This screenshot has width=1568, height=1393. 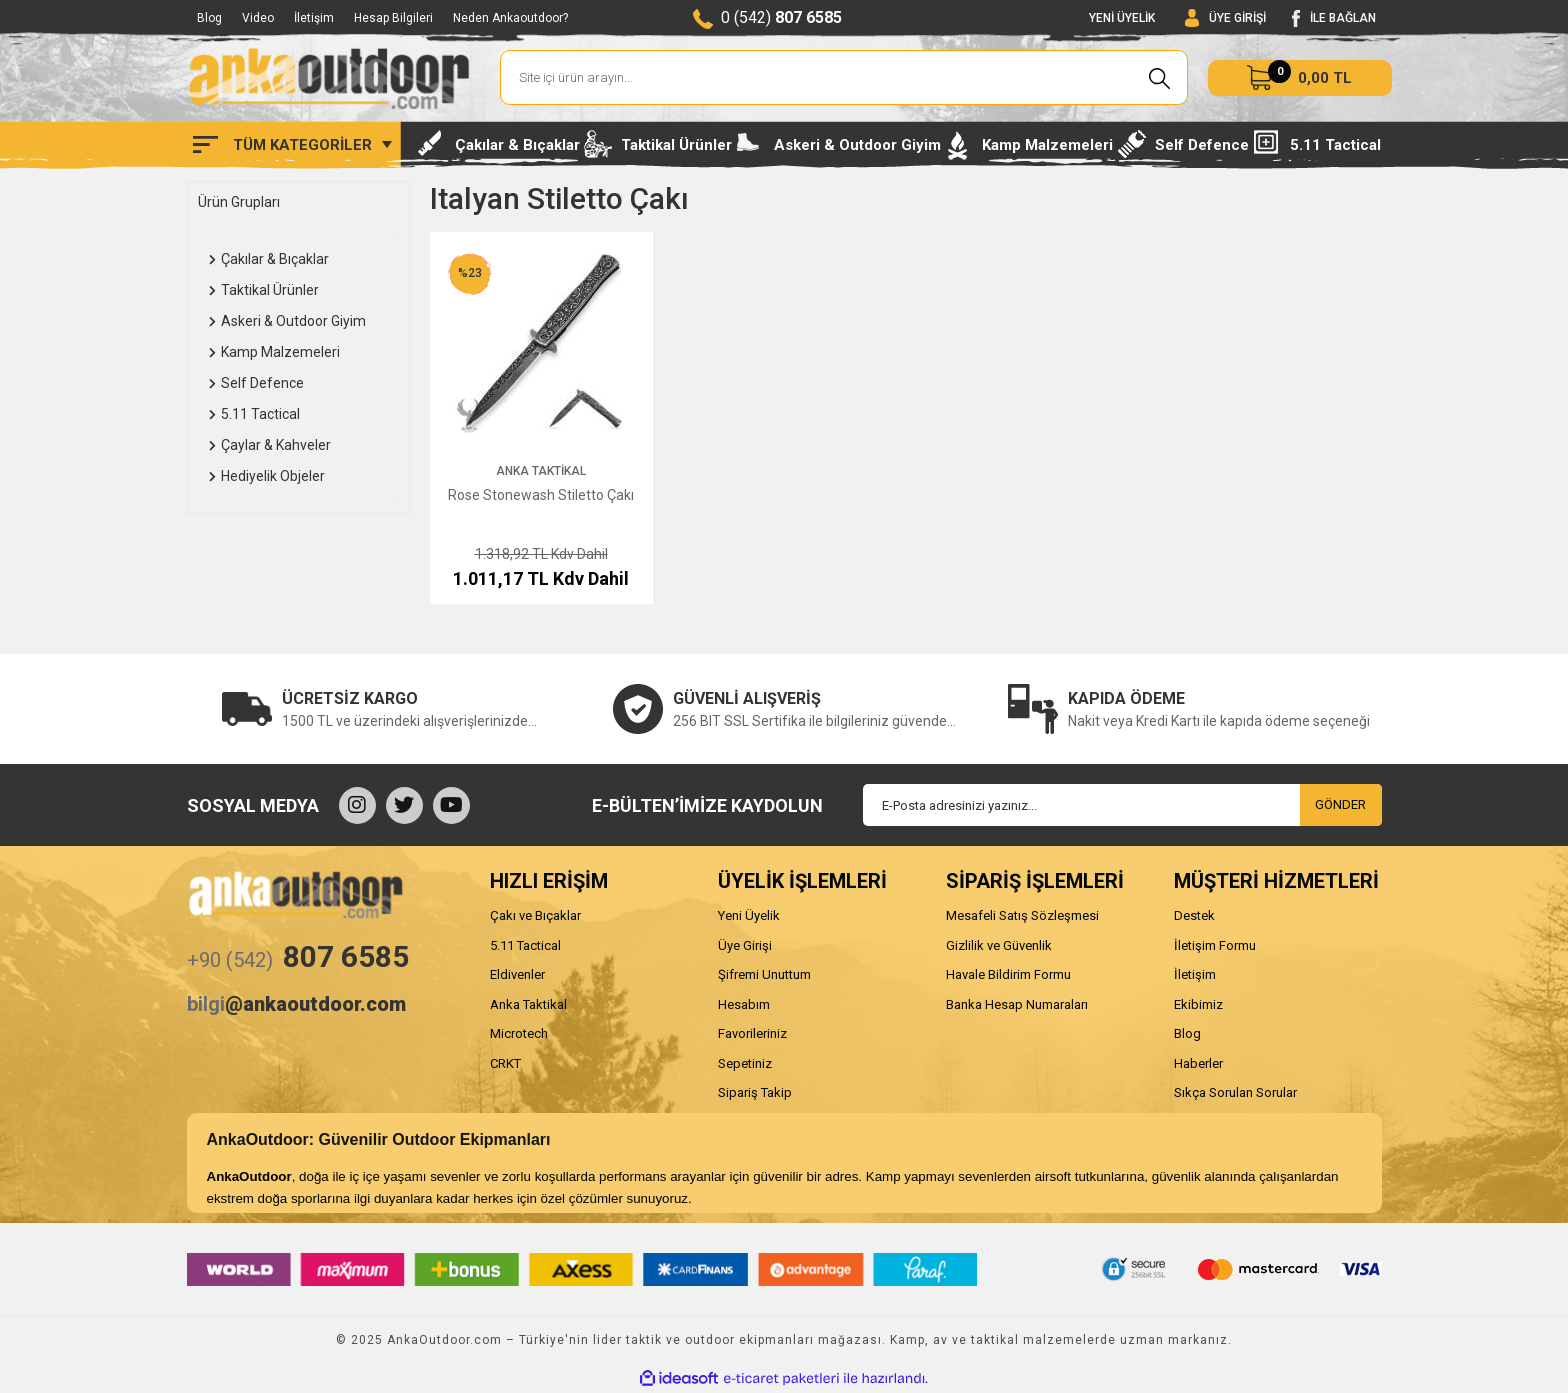 I want to click on [Navigation], so click(x=292, y=145).